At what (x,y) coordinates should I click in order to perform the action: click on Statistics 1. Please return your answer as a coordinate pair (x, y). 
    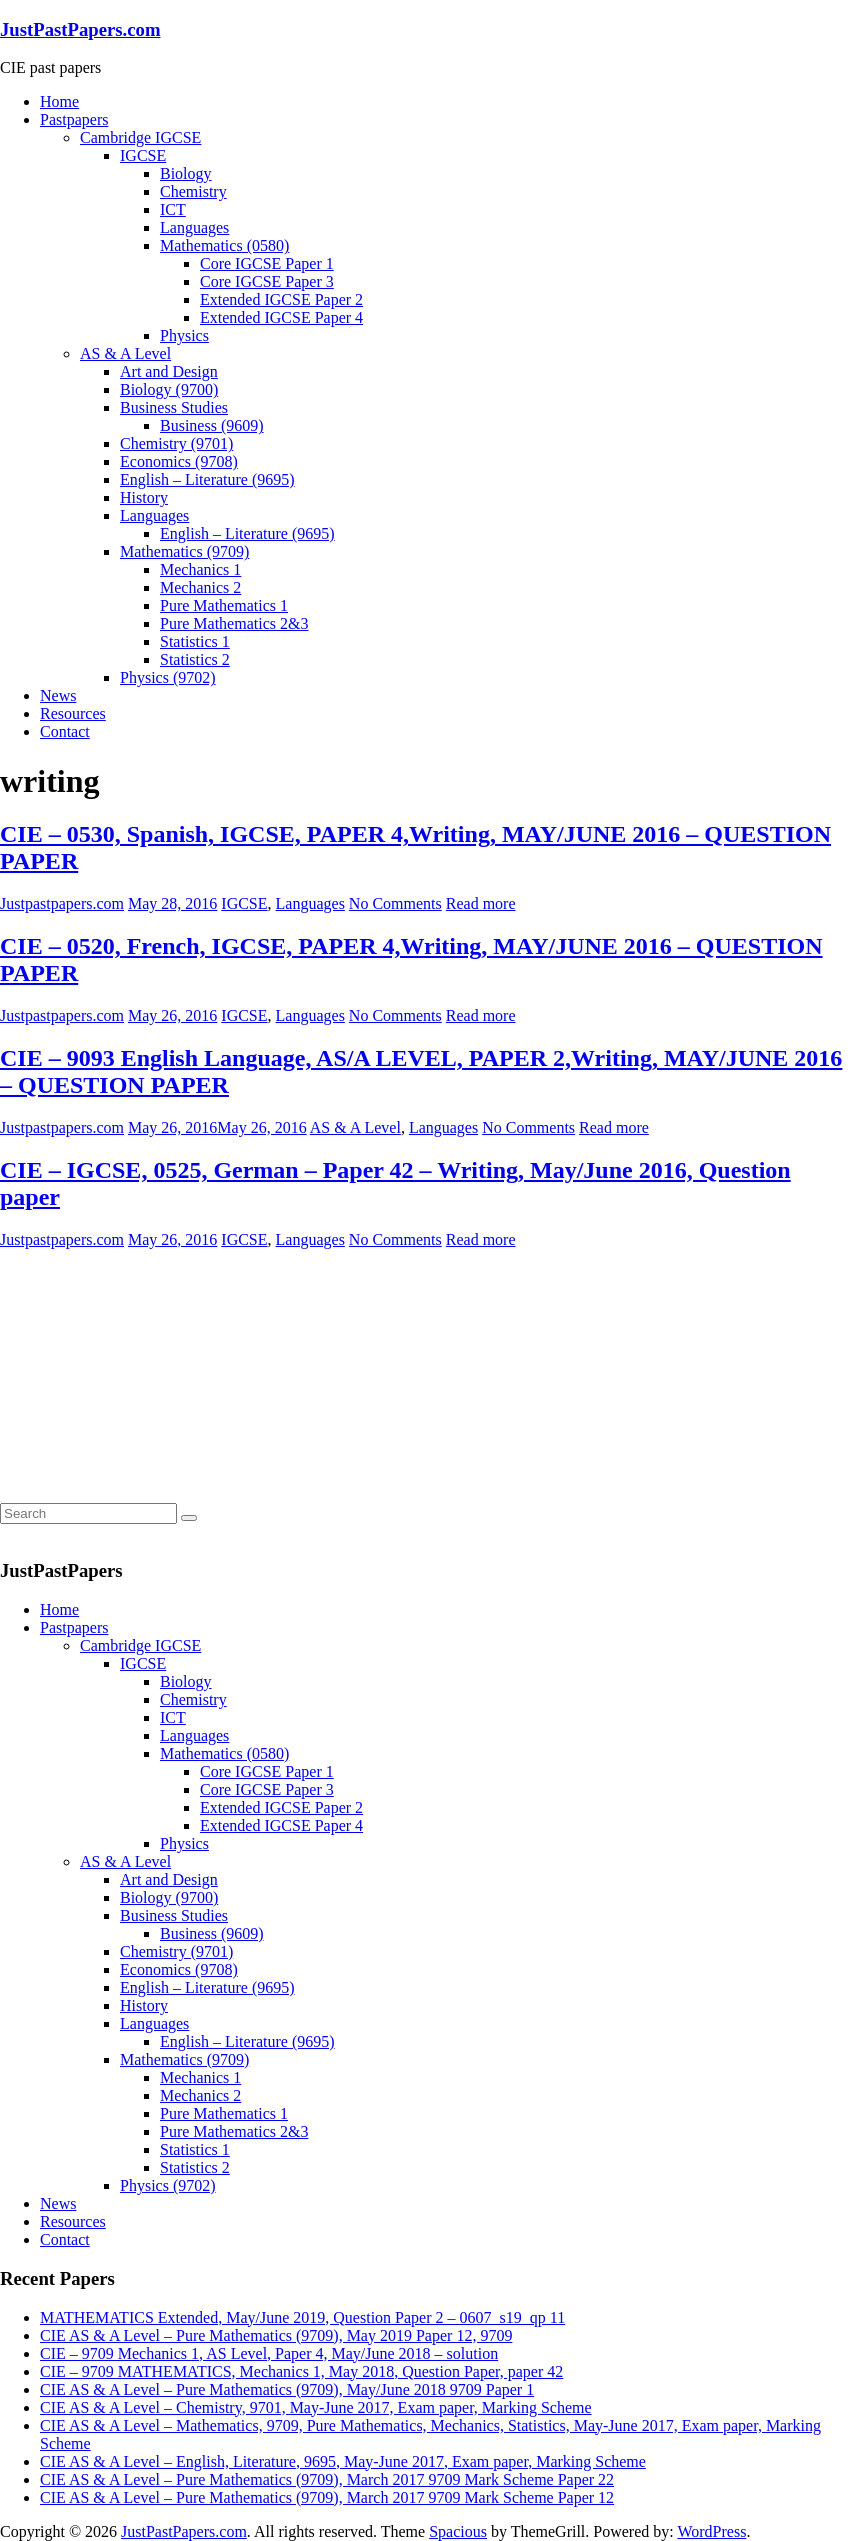
    Looking at the image, I should click on (195, 641).